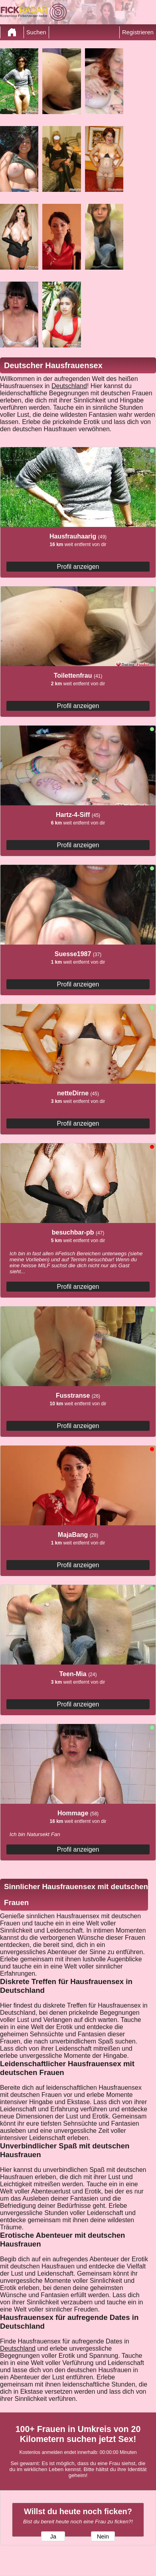 Image resolution: width=156 pixels, height=2576 pixels. I want to click on Registrieren, so click(138, 32).